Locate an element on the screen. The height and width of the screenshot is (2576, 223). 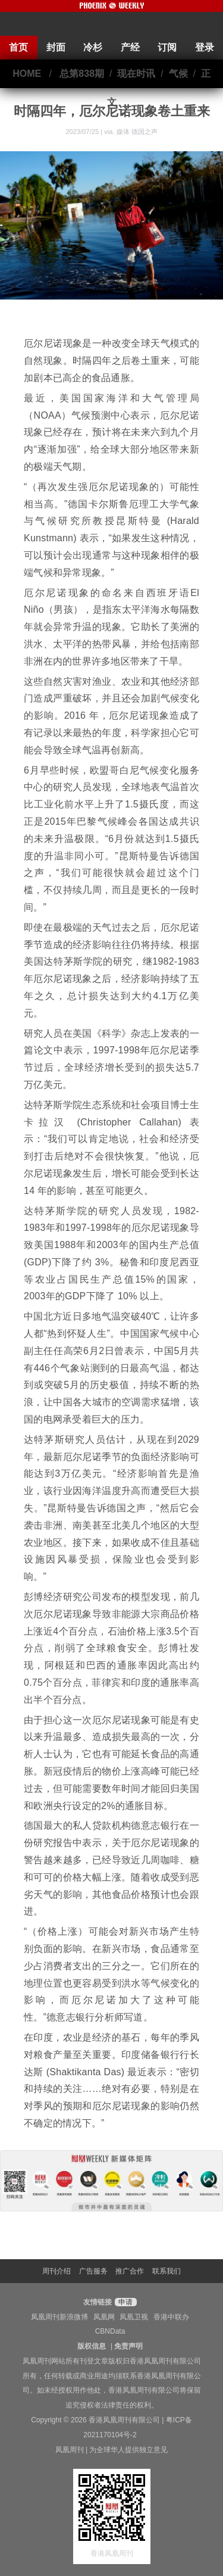
气候 is located at coordinates (178, 73).